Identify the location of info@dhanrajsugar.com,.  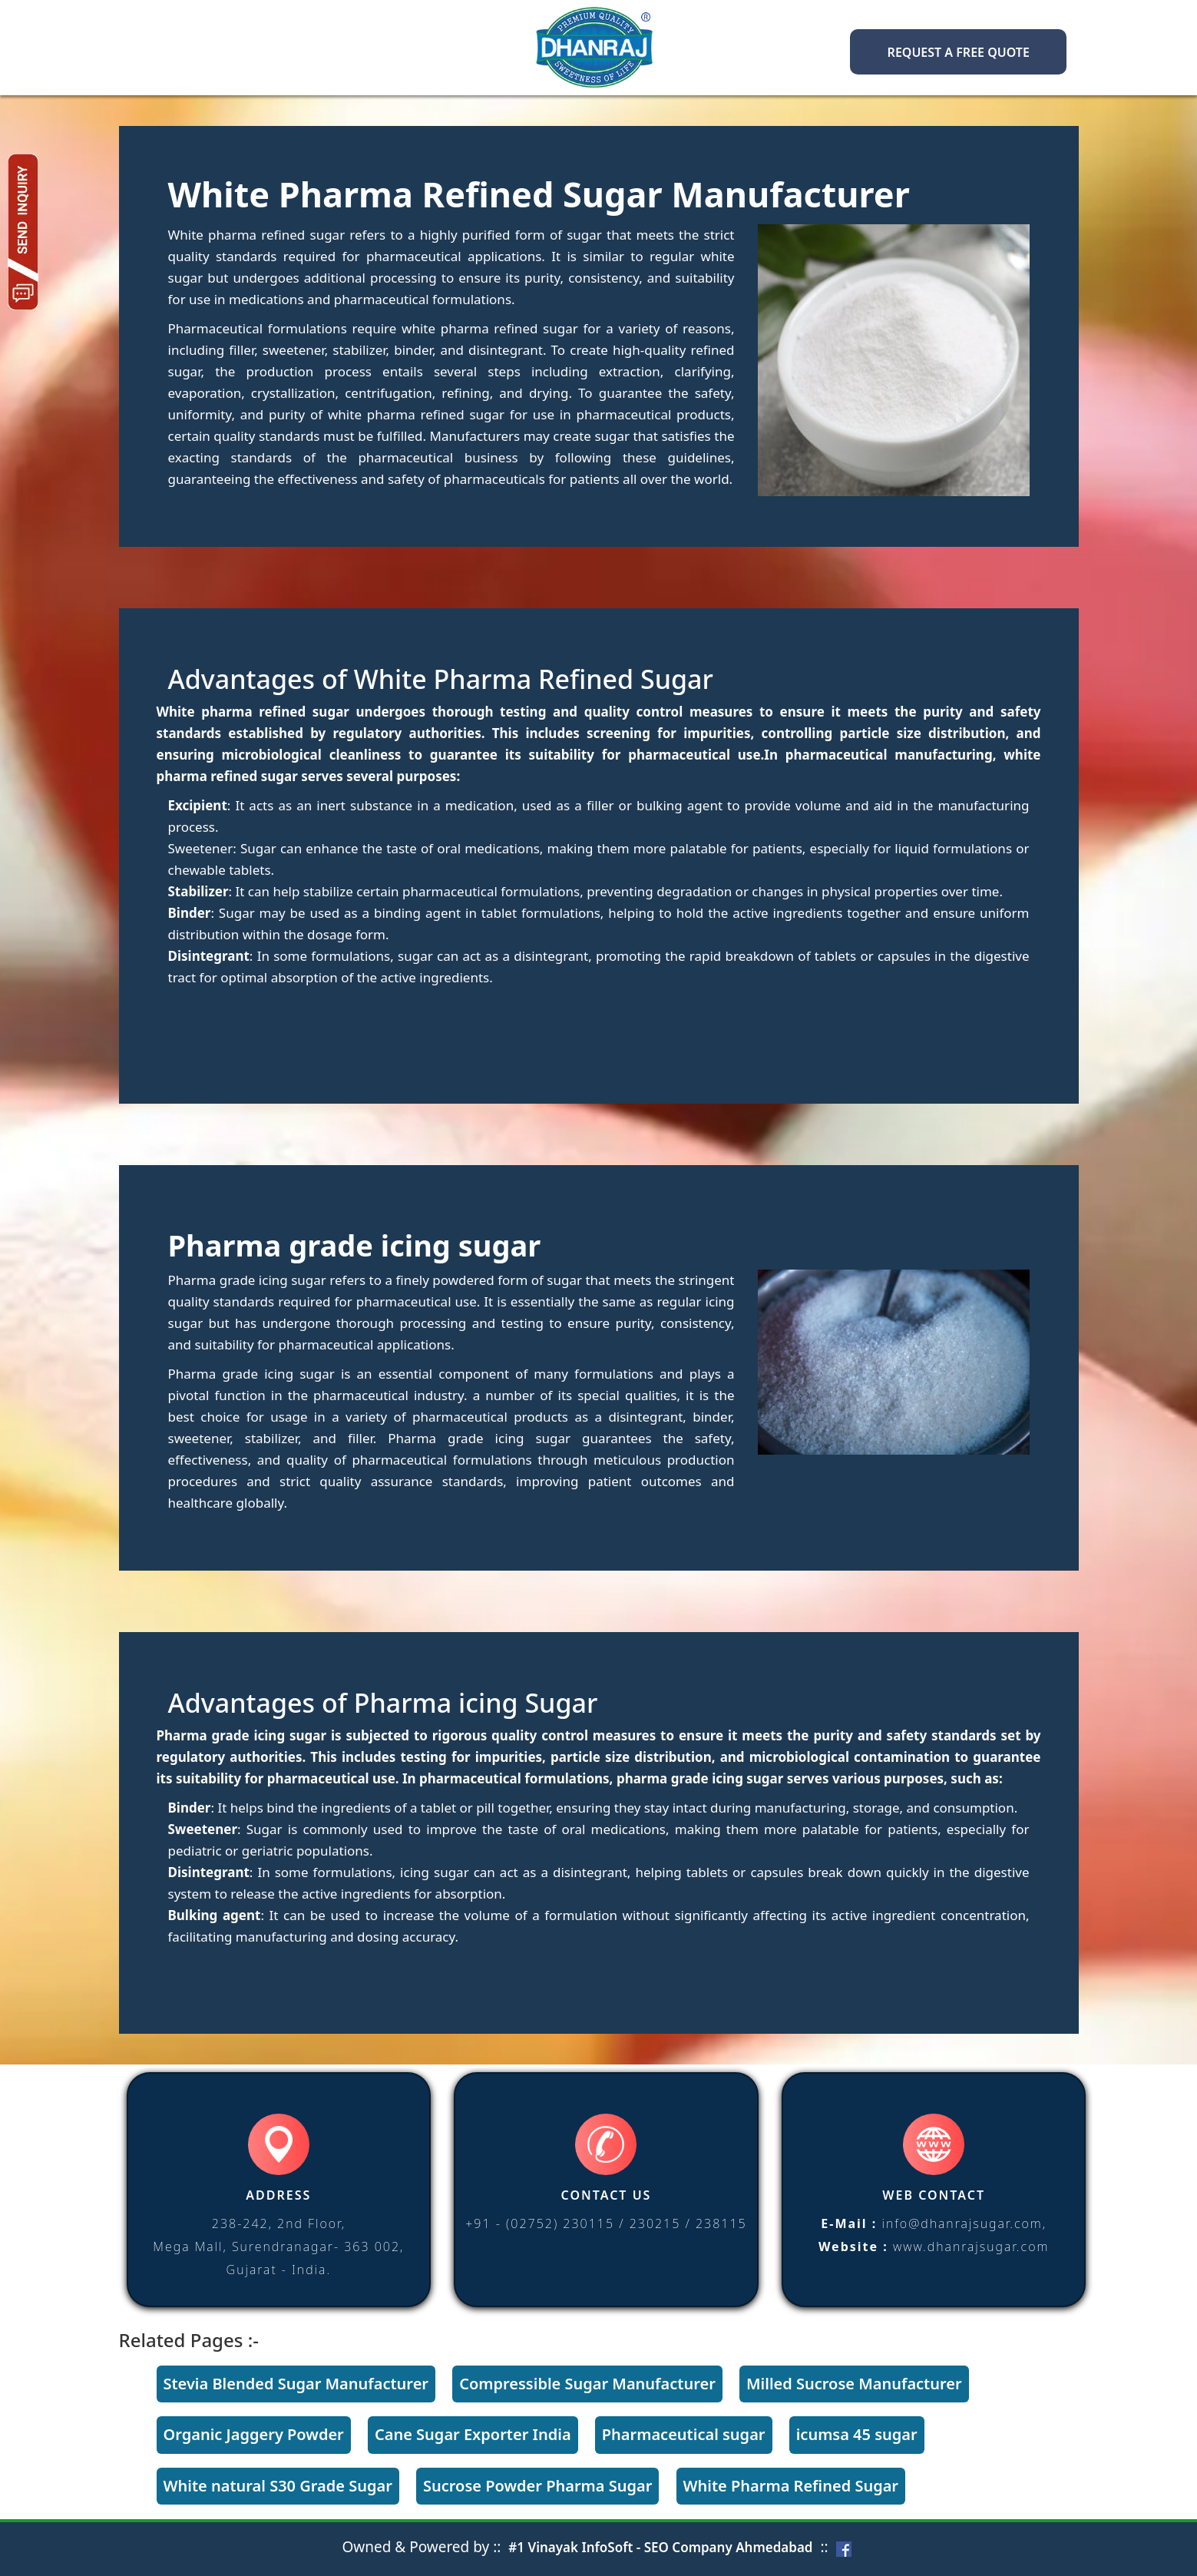
(964, 2223).